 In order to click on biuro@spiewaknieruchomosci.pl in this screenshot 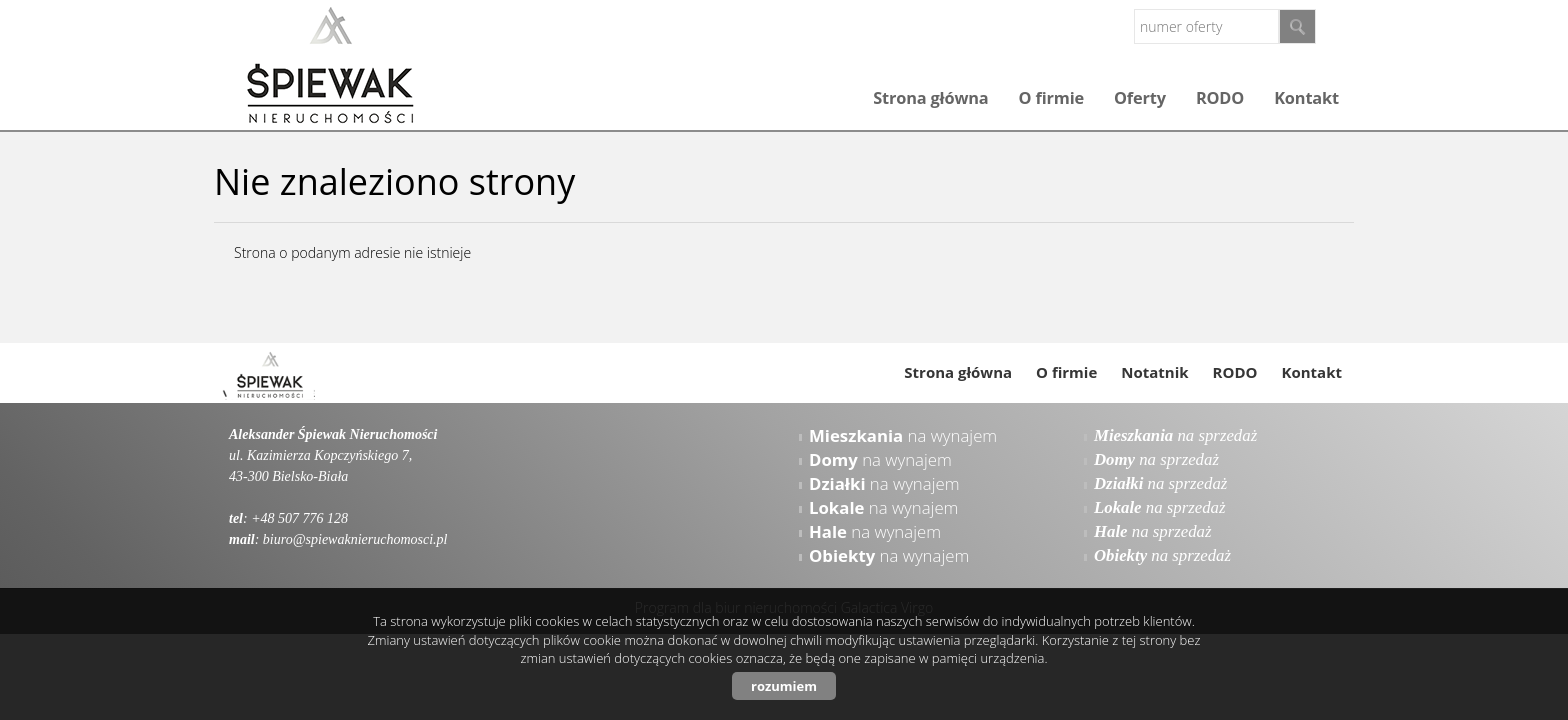, I will do `click(355, 539)`.